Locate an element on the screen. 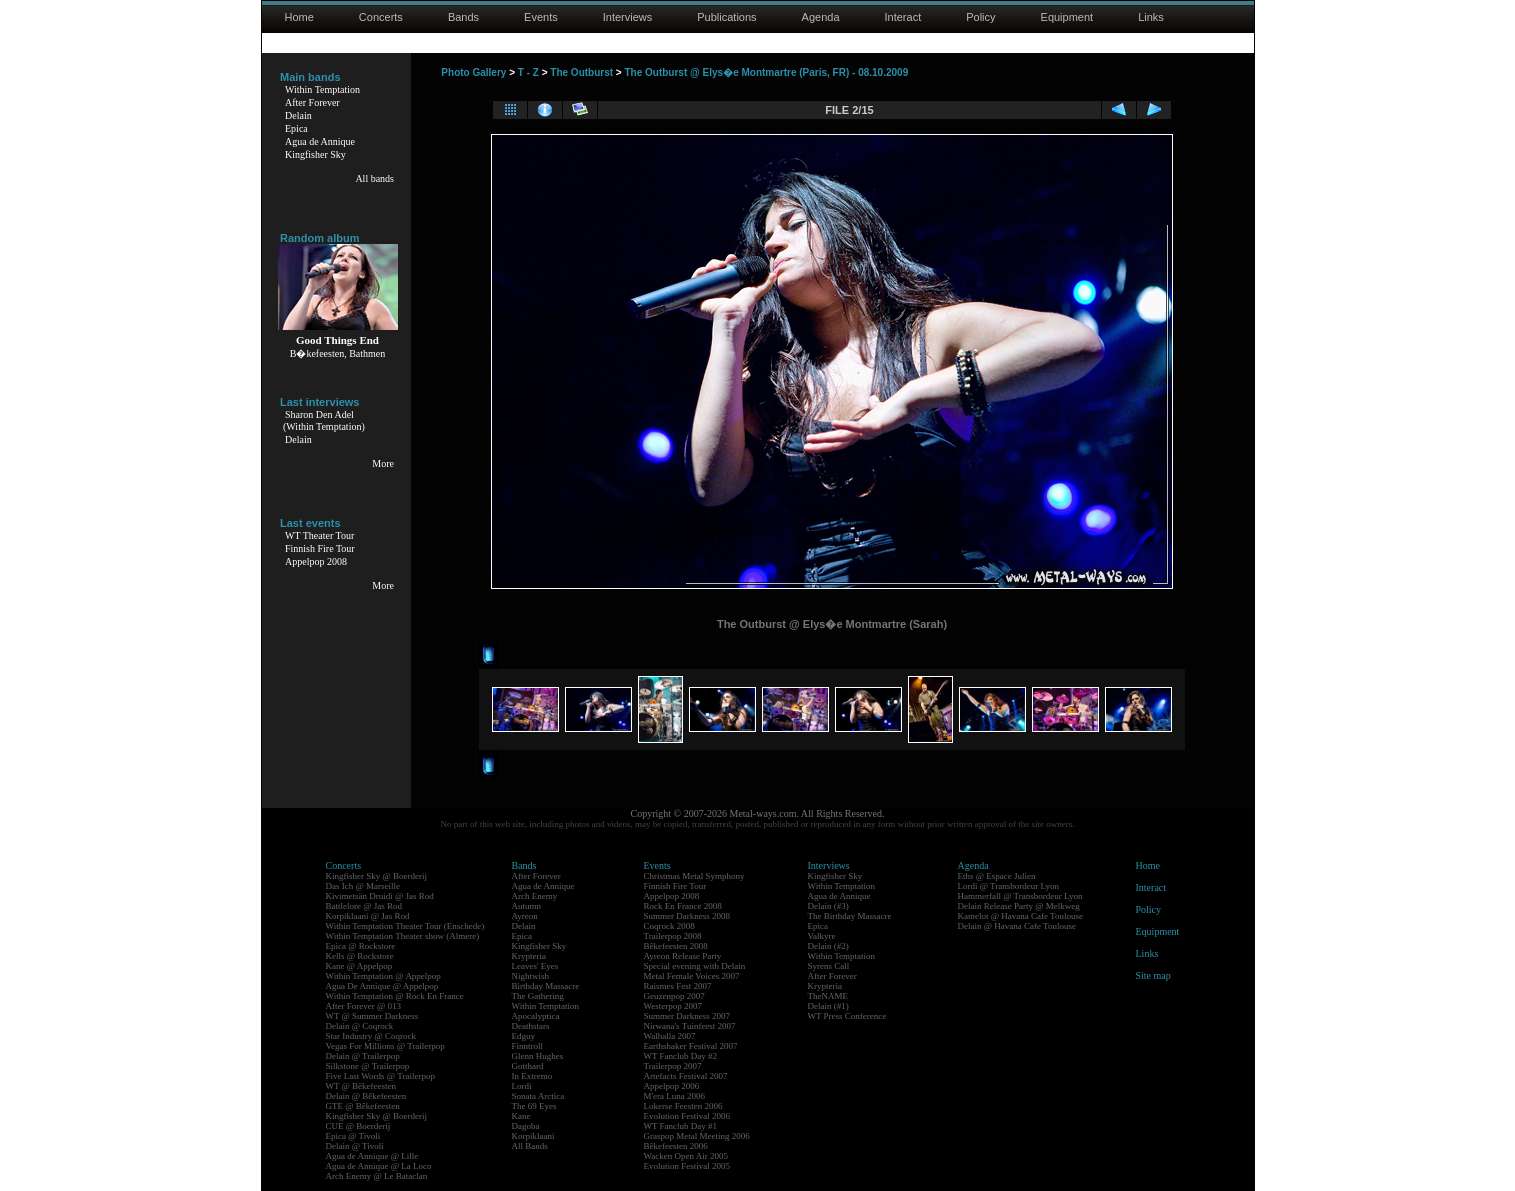 This screenshot has width=1515, height=1191. Artefacts Festival 2007 is located at coordinates (686, 1076).